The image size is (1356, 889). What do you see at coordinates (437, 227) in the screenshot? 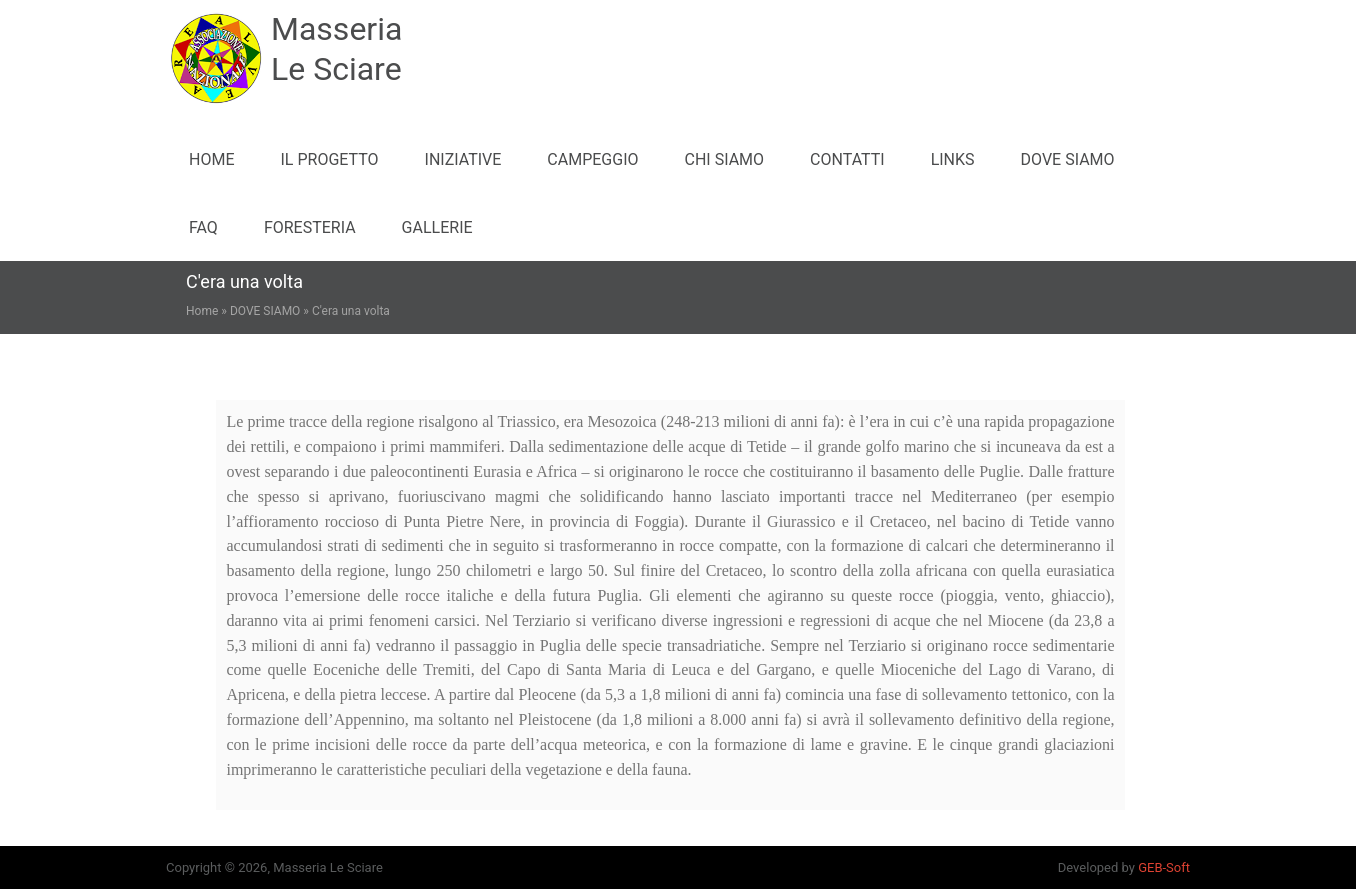
I see `GALLERIE` at bounding box center [437, 227].